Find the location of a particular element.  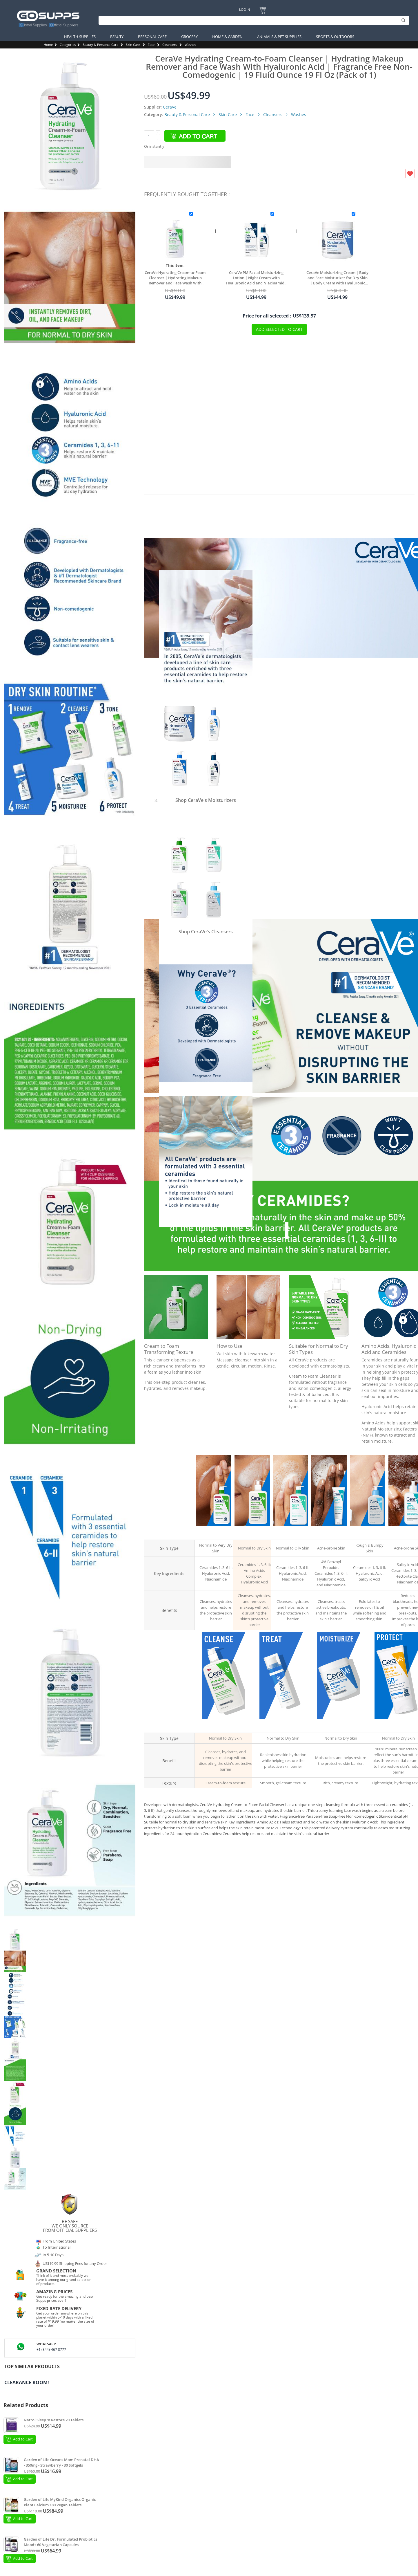

CeraVe is located at coordinates (170, 107).